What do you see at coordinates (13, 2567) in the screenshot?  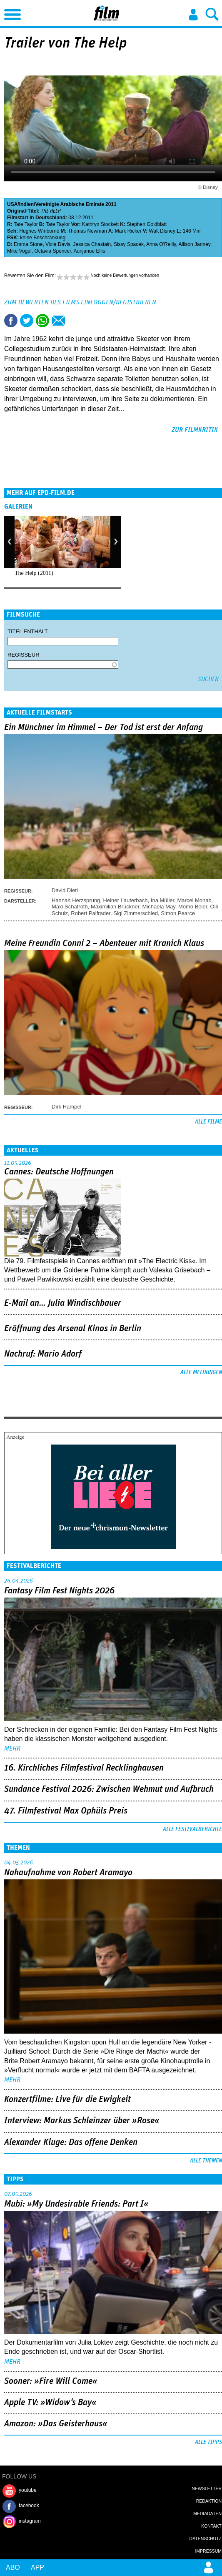 I see `Abo` at bounding box center [13, 2567].